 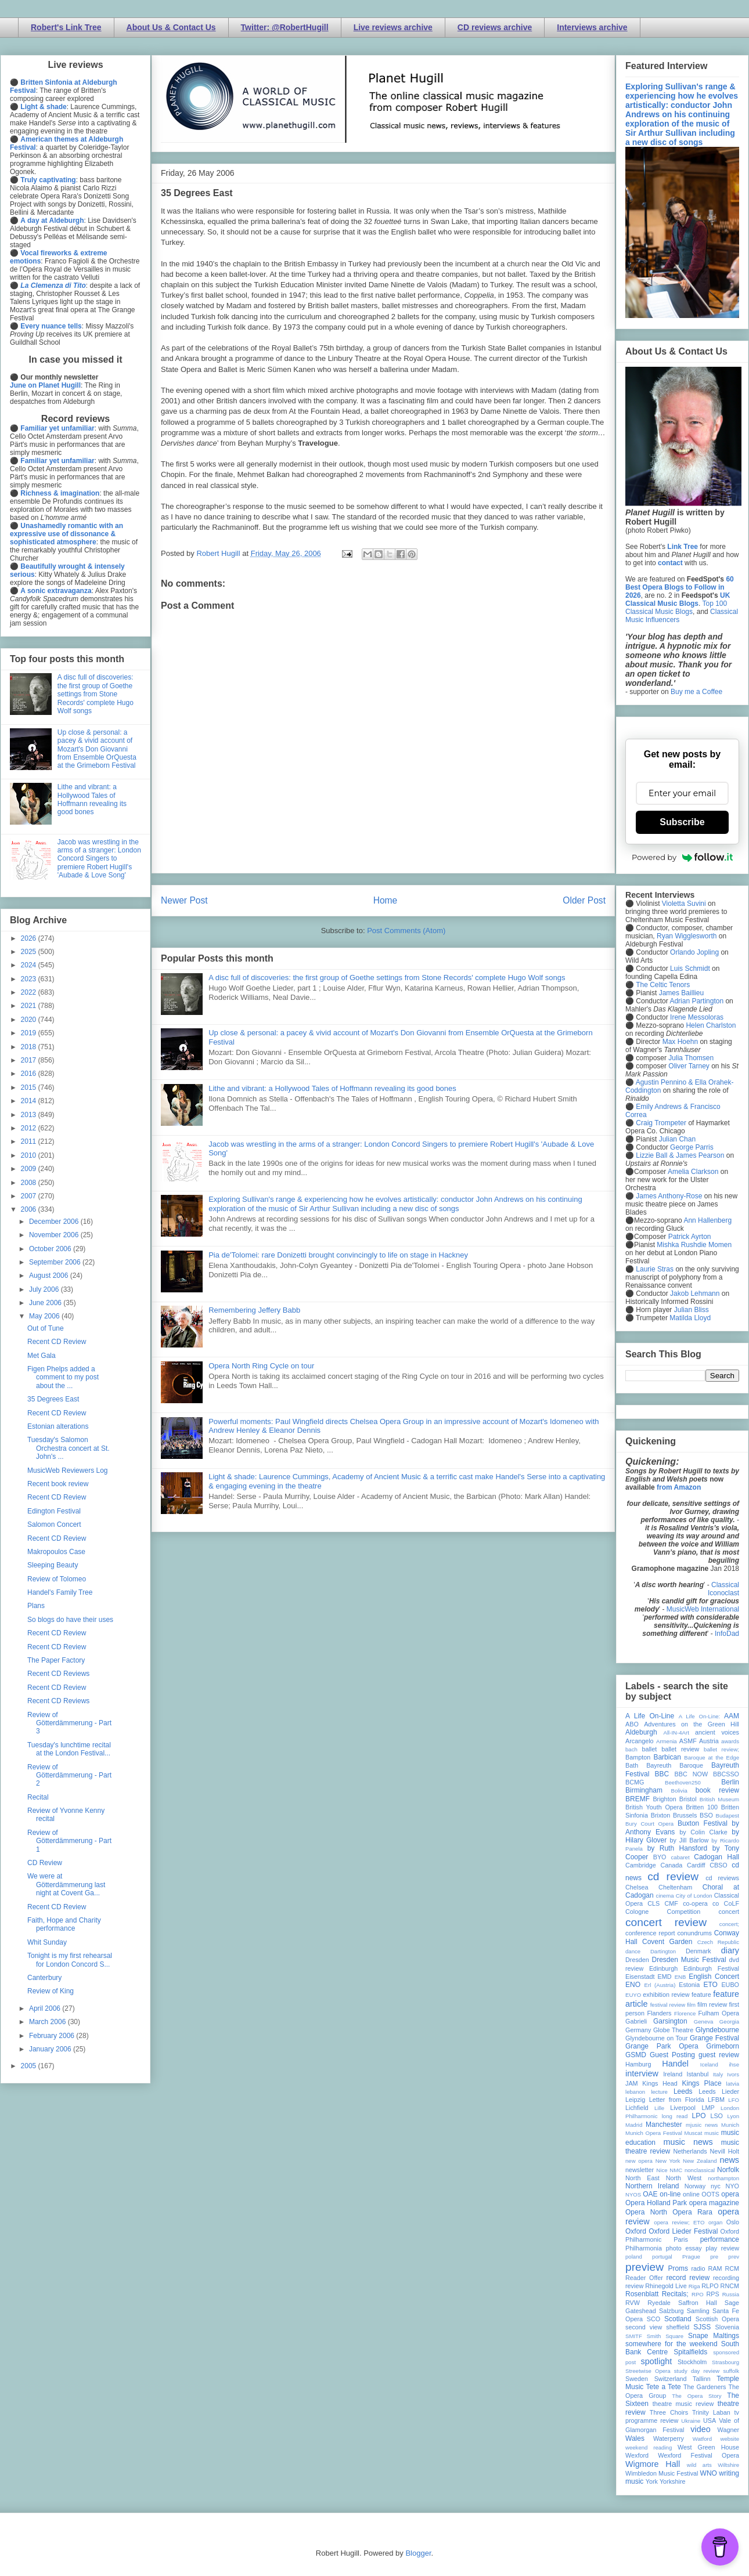 I want to click on LMP, so click(x=707, y=2107).